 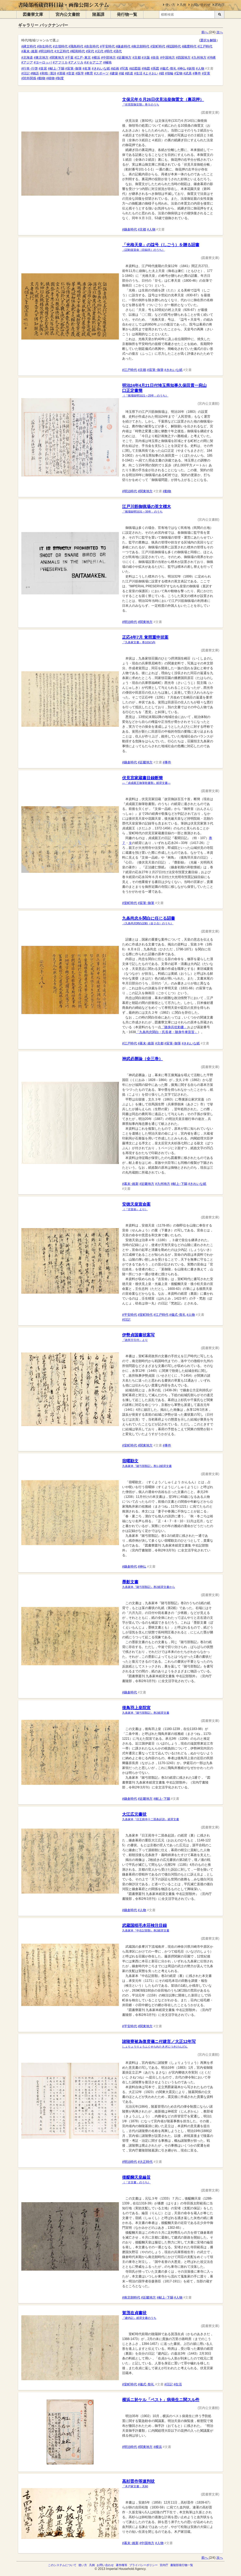 I want to click on #千葉, so click(x=69, y=57).